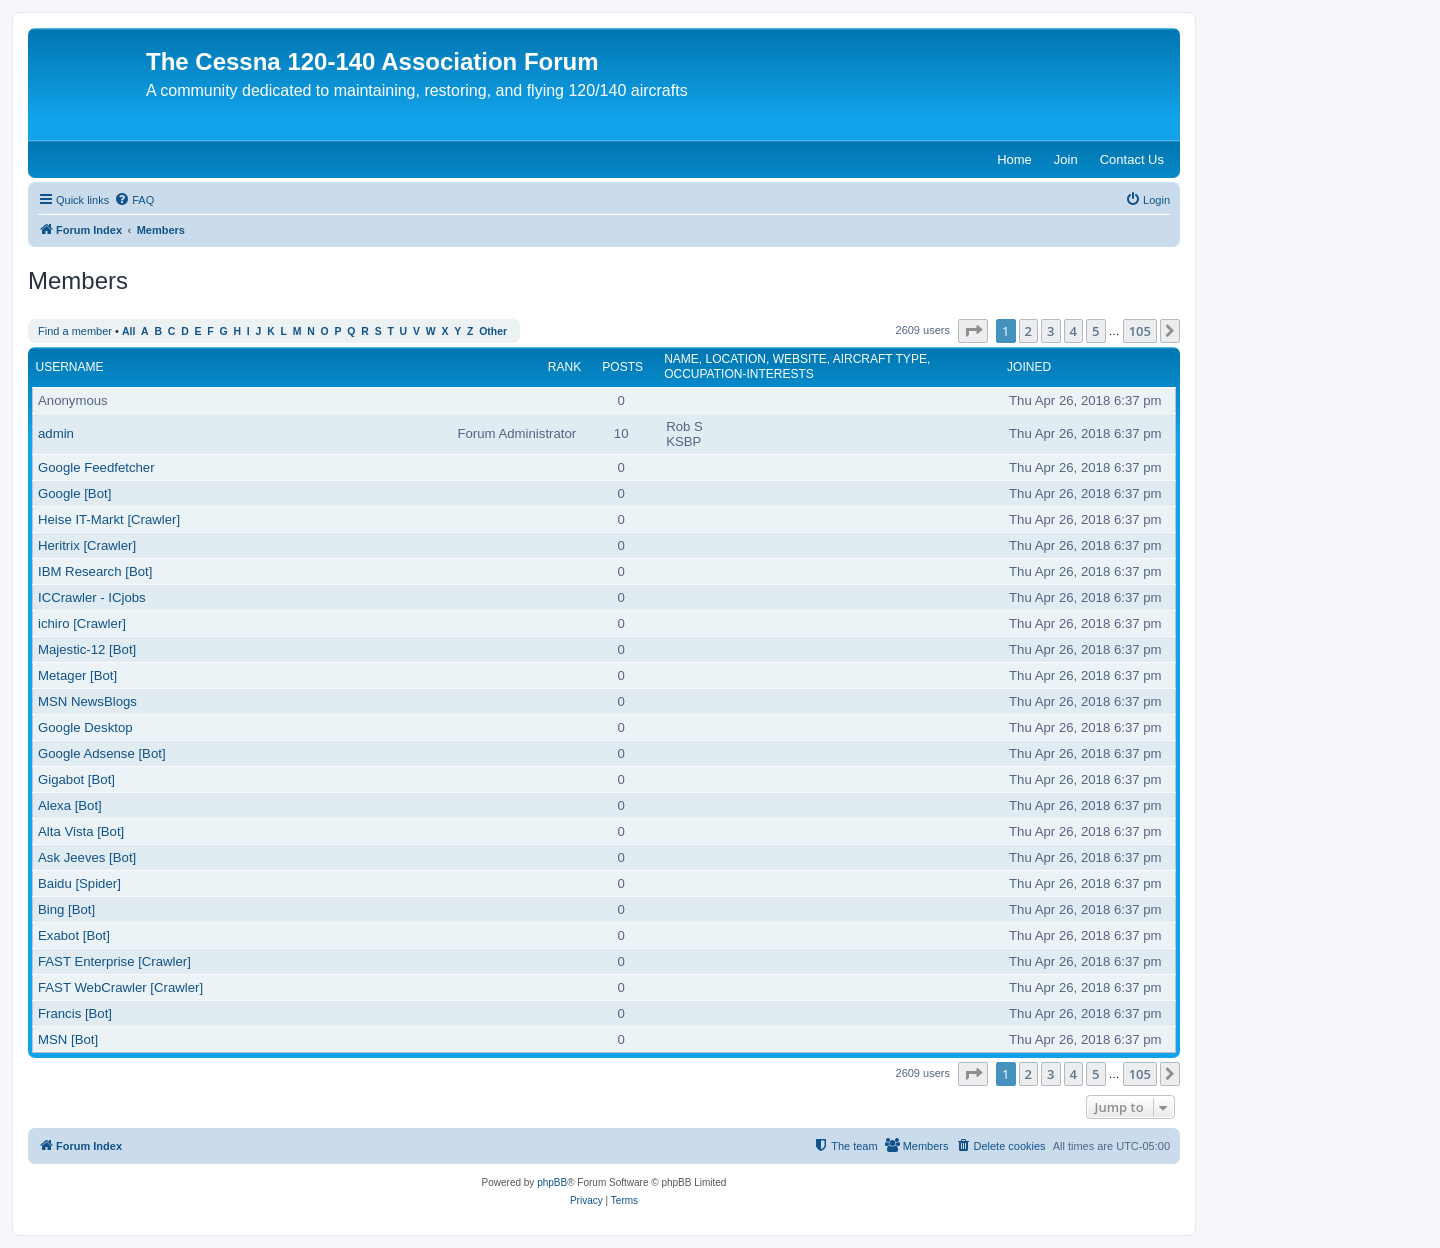 This screenshot has width=1440, height=1248. Describe the element at coordinates (1073, 331) in the screenshot. I see `4 [button]` at that location.